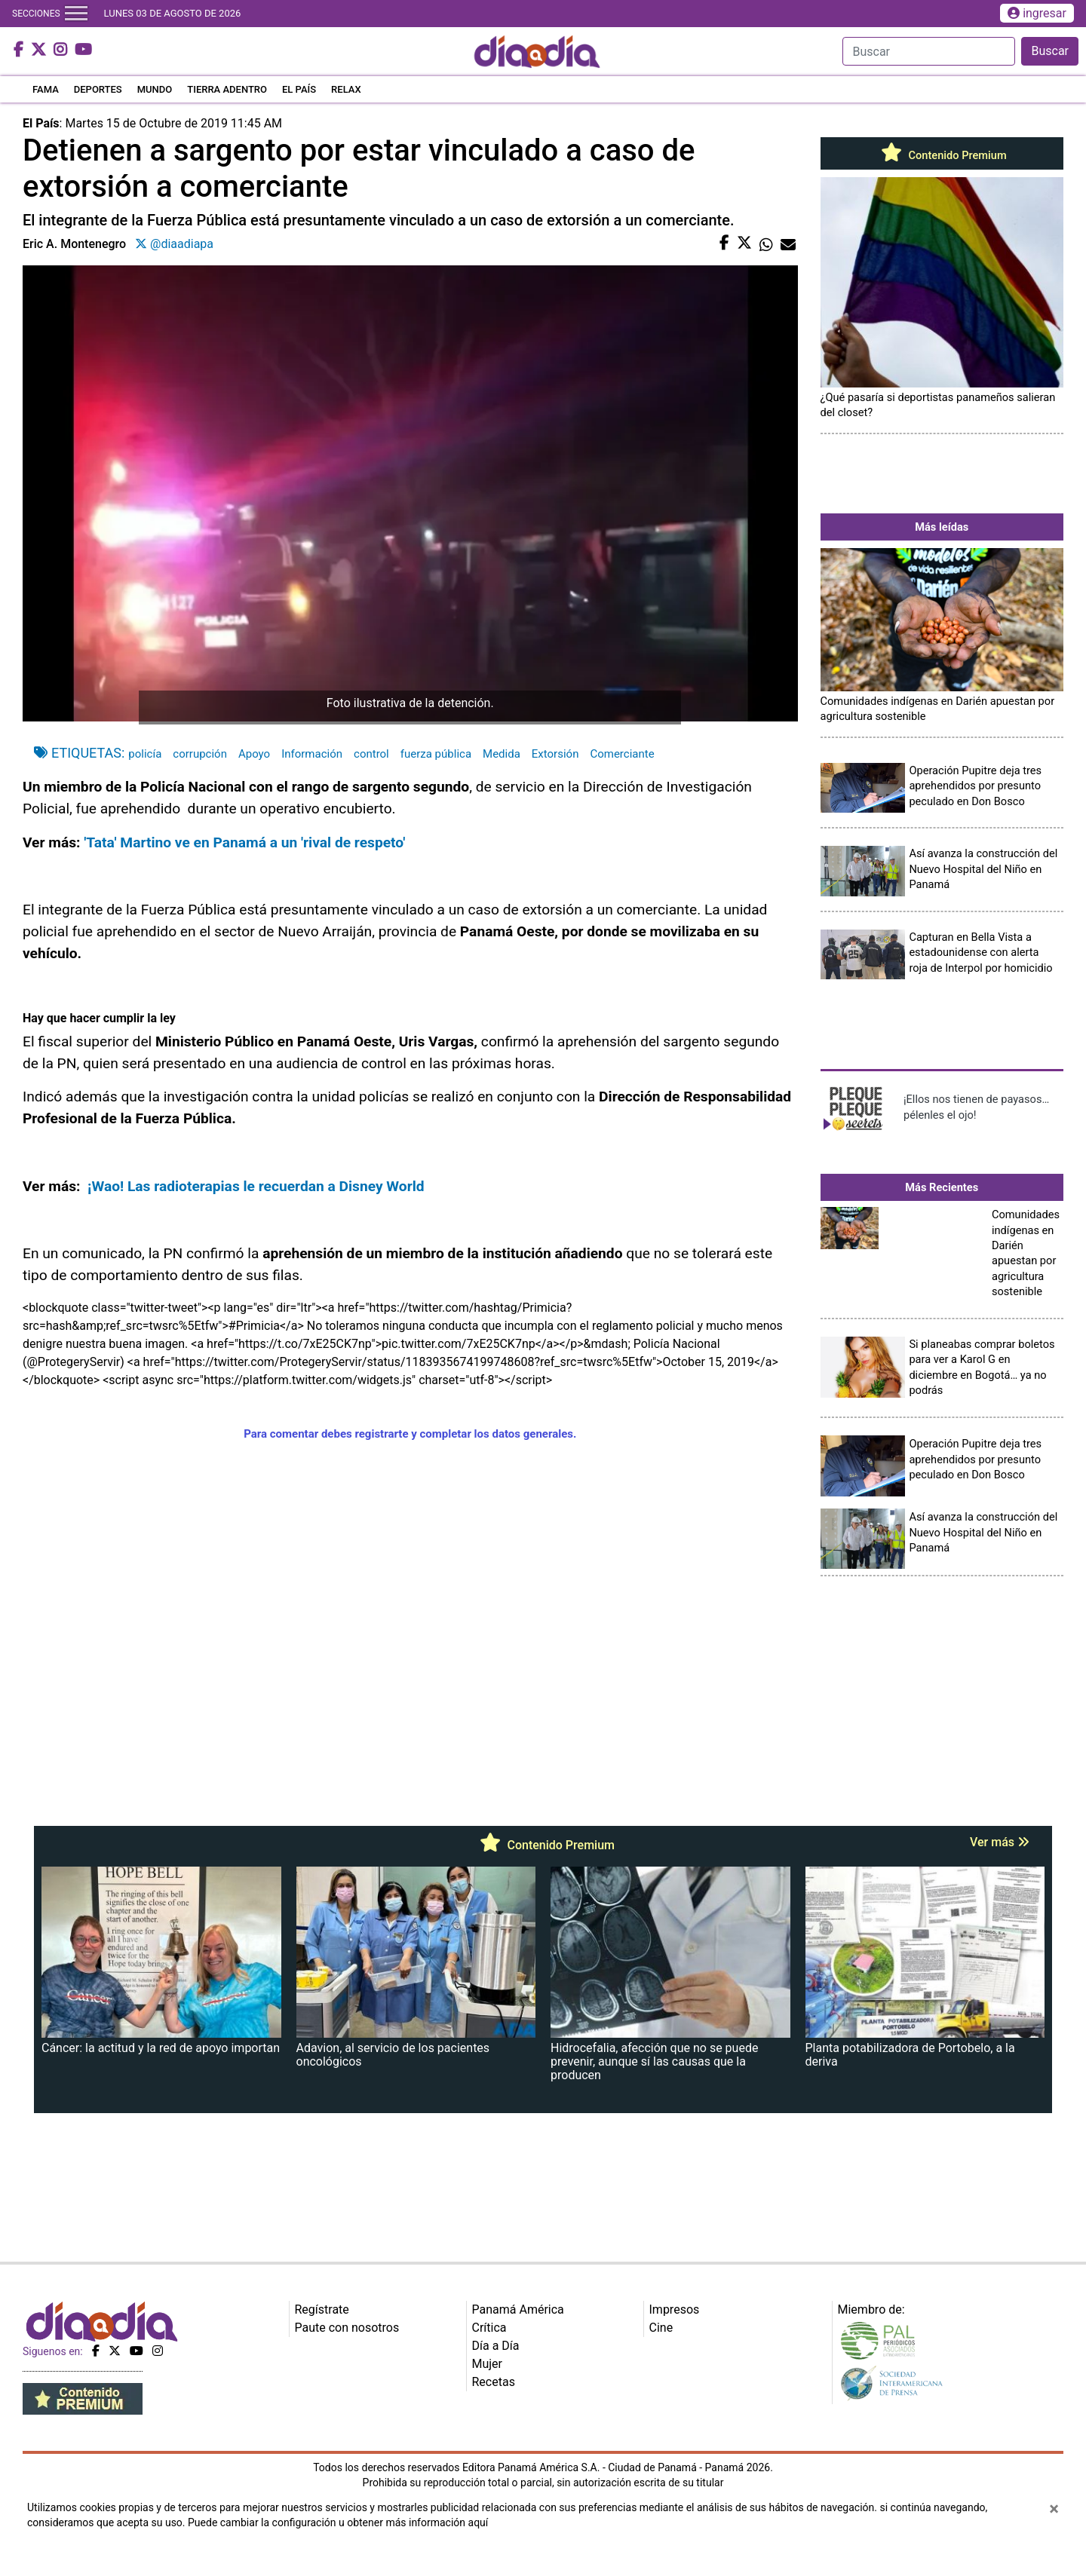 The height and width of the screenshot is (2576, 1086). What do you see at coordinates (371, 754) in the screenshot?
I see `control` at bounding box center [371, 754].